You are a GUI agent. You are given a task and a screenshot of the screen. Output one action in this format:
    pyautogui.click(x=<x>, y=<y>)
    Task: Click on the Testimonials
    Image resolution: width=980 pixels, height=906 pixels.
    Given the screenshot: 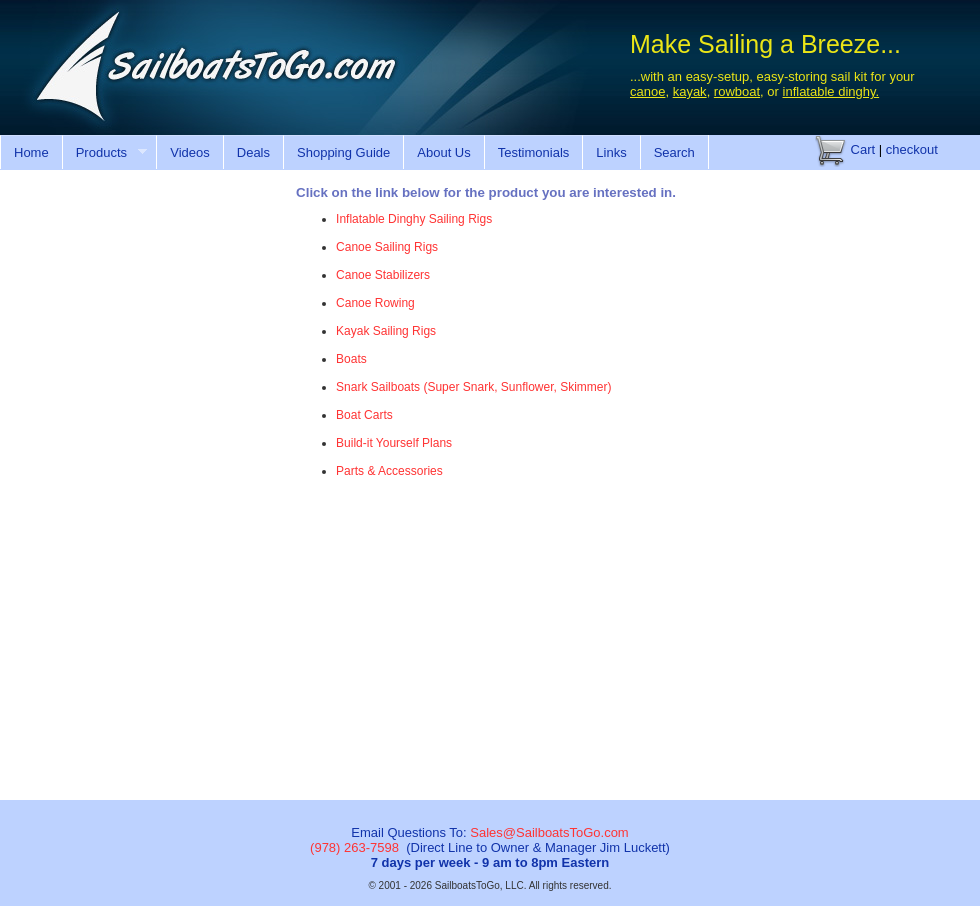 What is the action you would take?
    pyautogui.click(x=534, y=152)
    